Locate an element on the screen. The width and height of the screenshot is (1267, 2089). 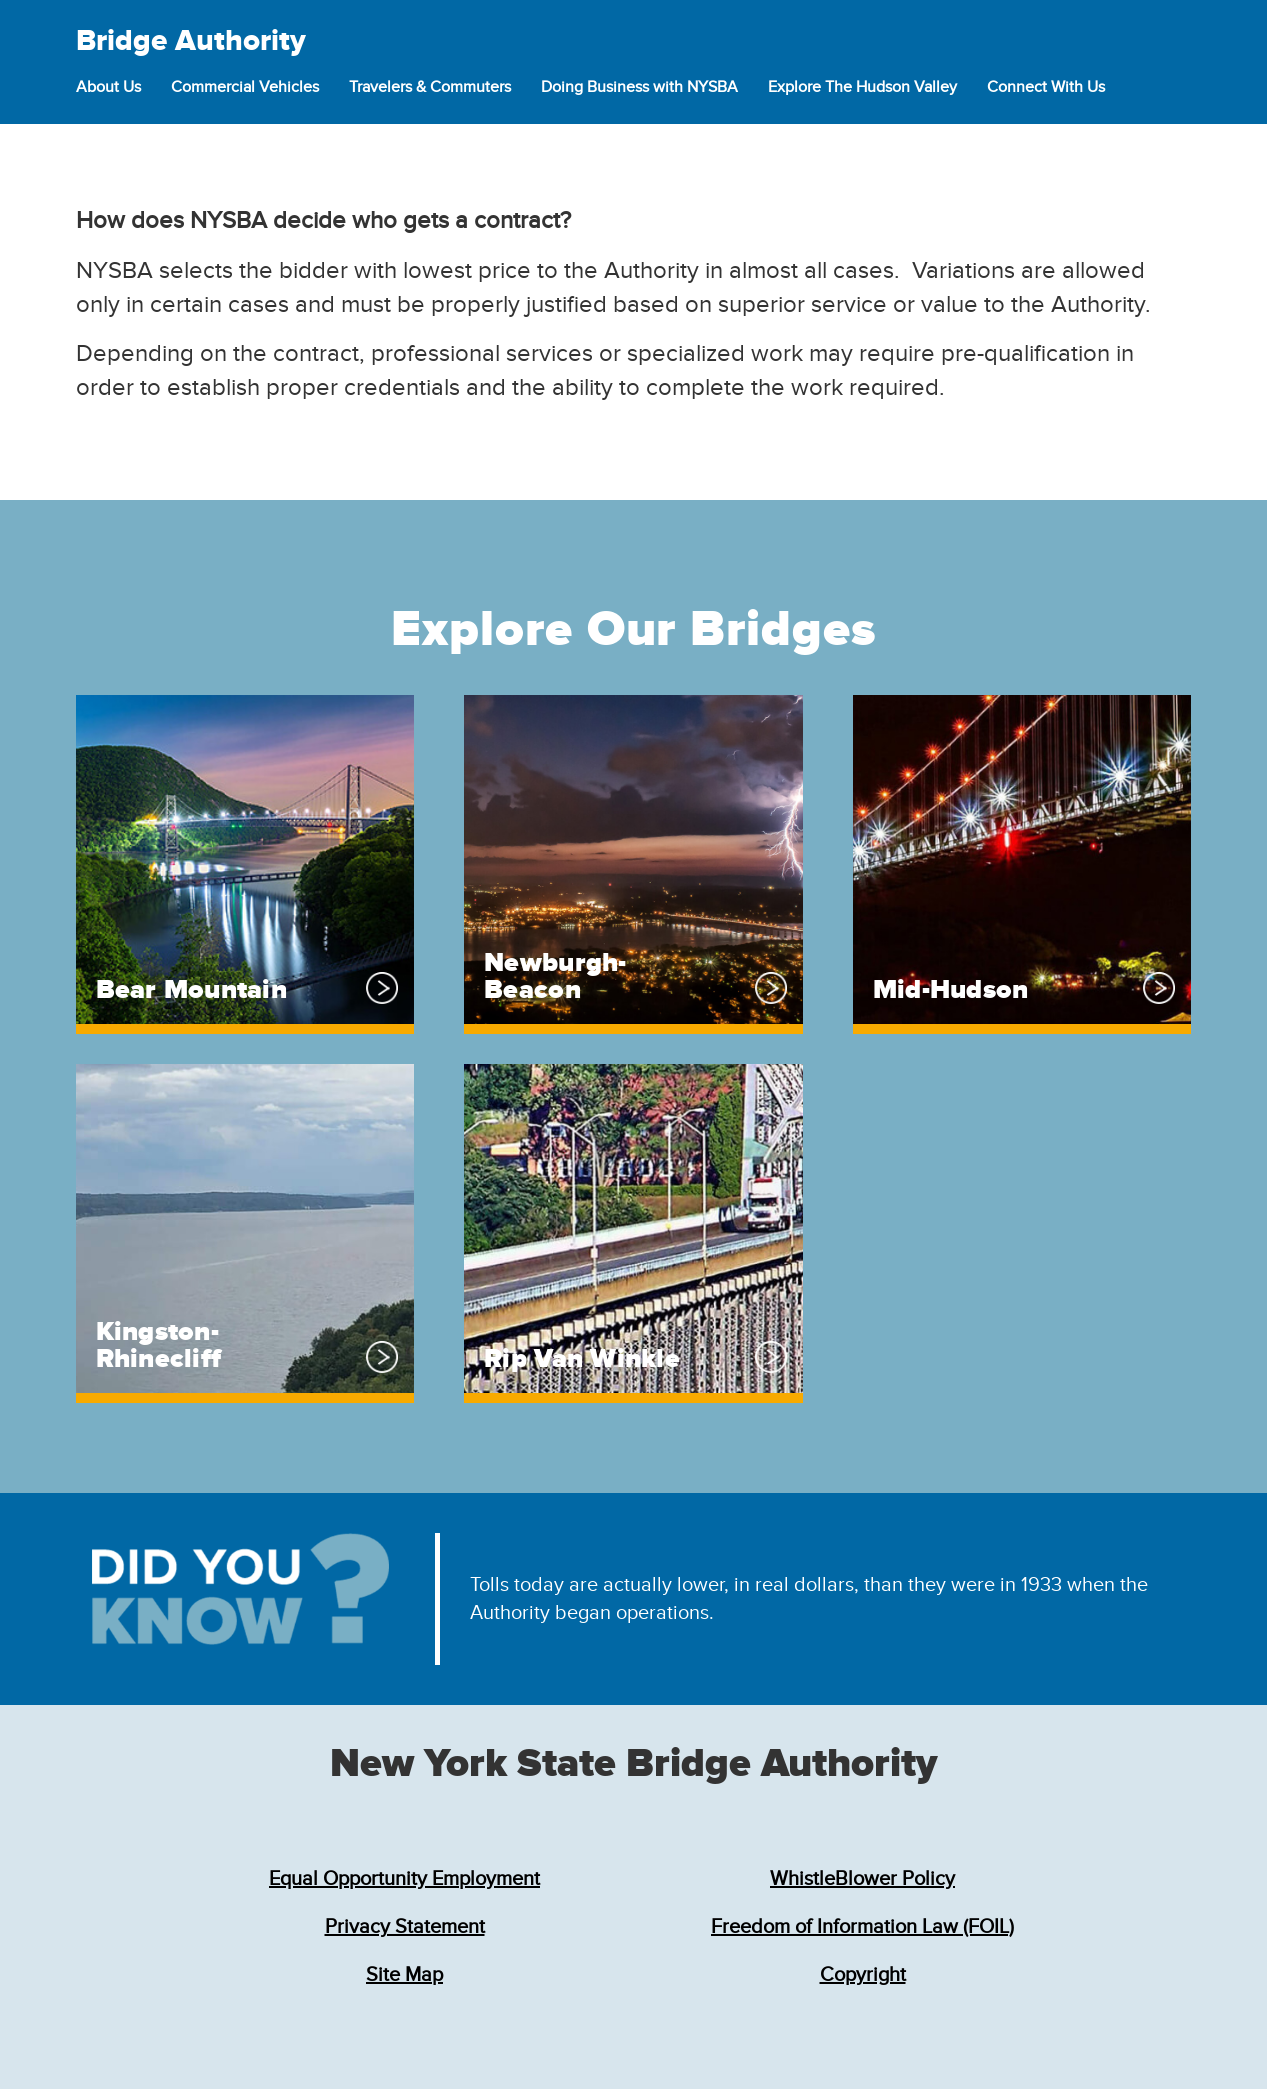
Equal Opportunity Employment is located at coordinates (404, 1879).